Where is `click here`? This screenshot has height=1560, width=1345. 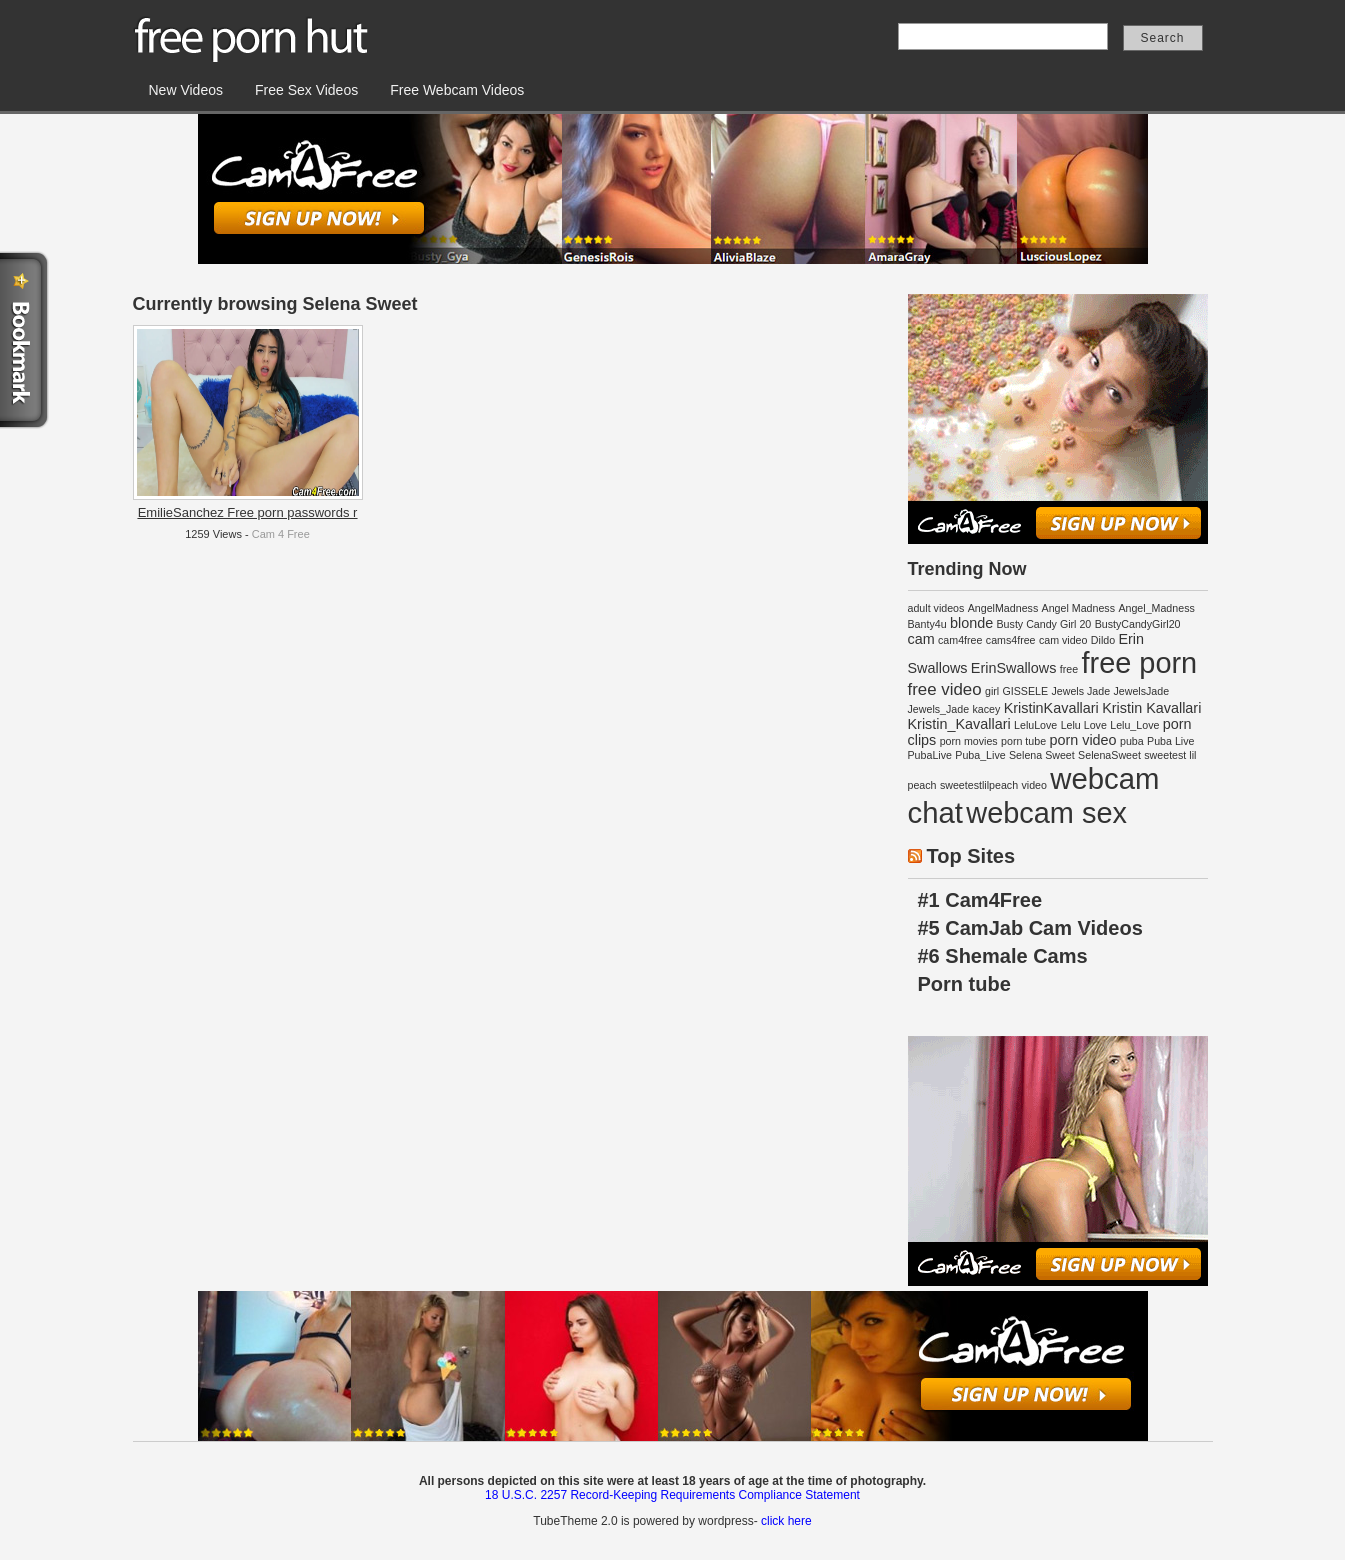 click here is located at coordinates (786, 1521).